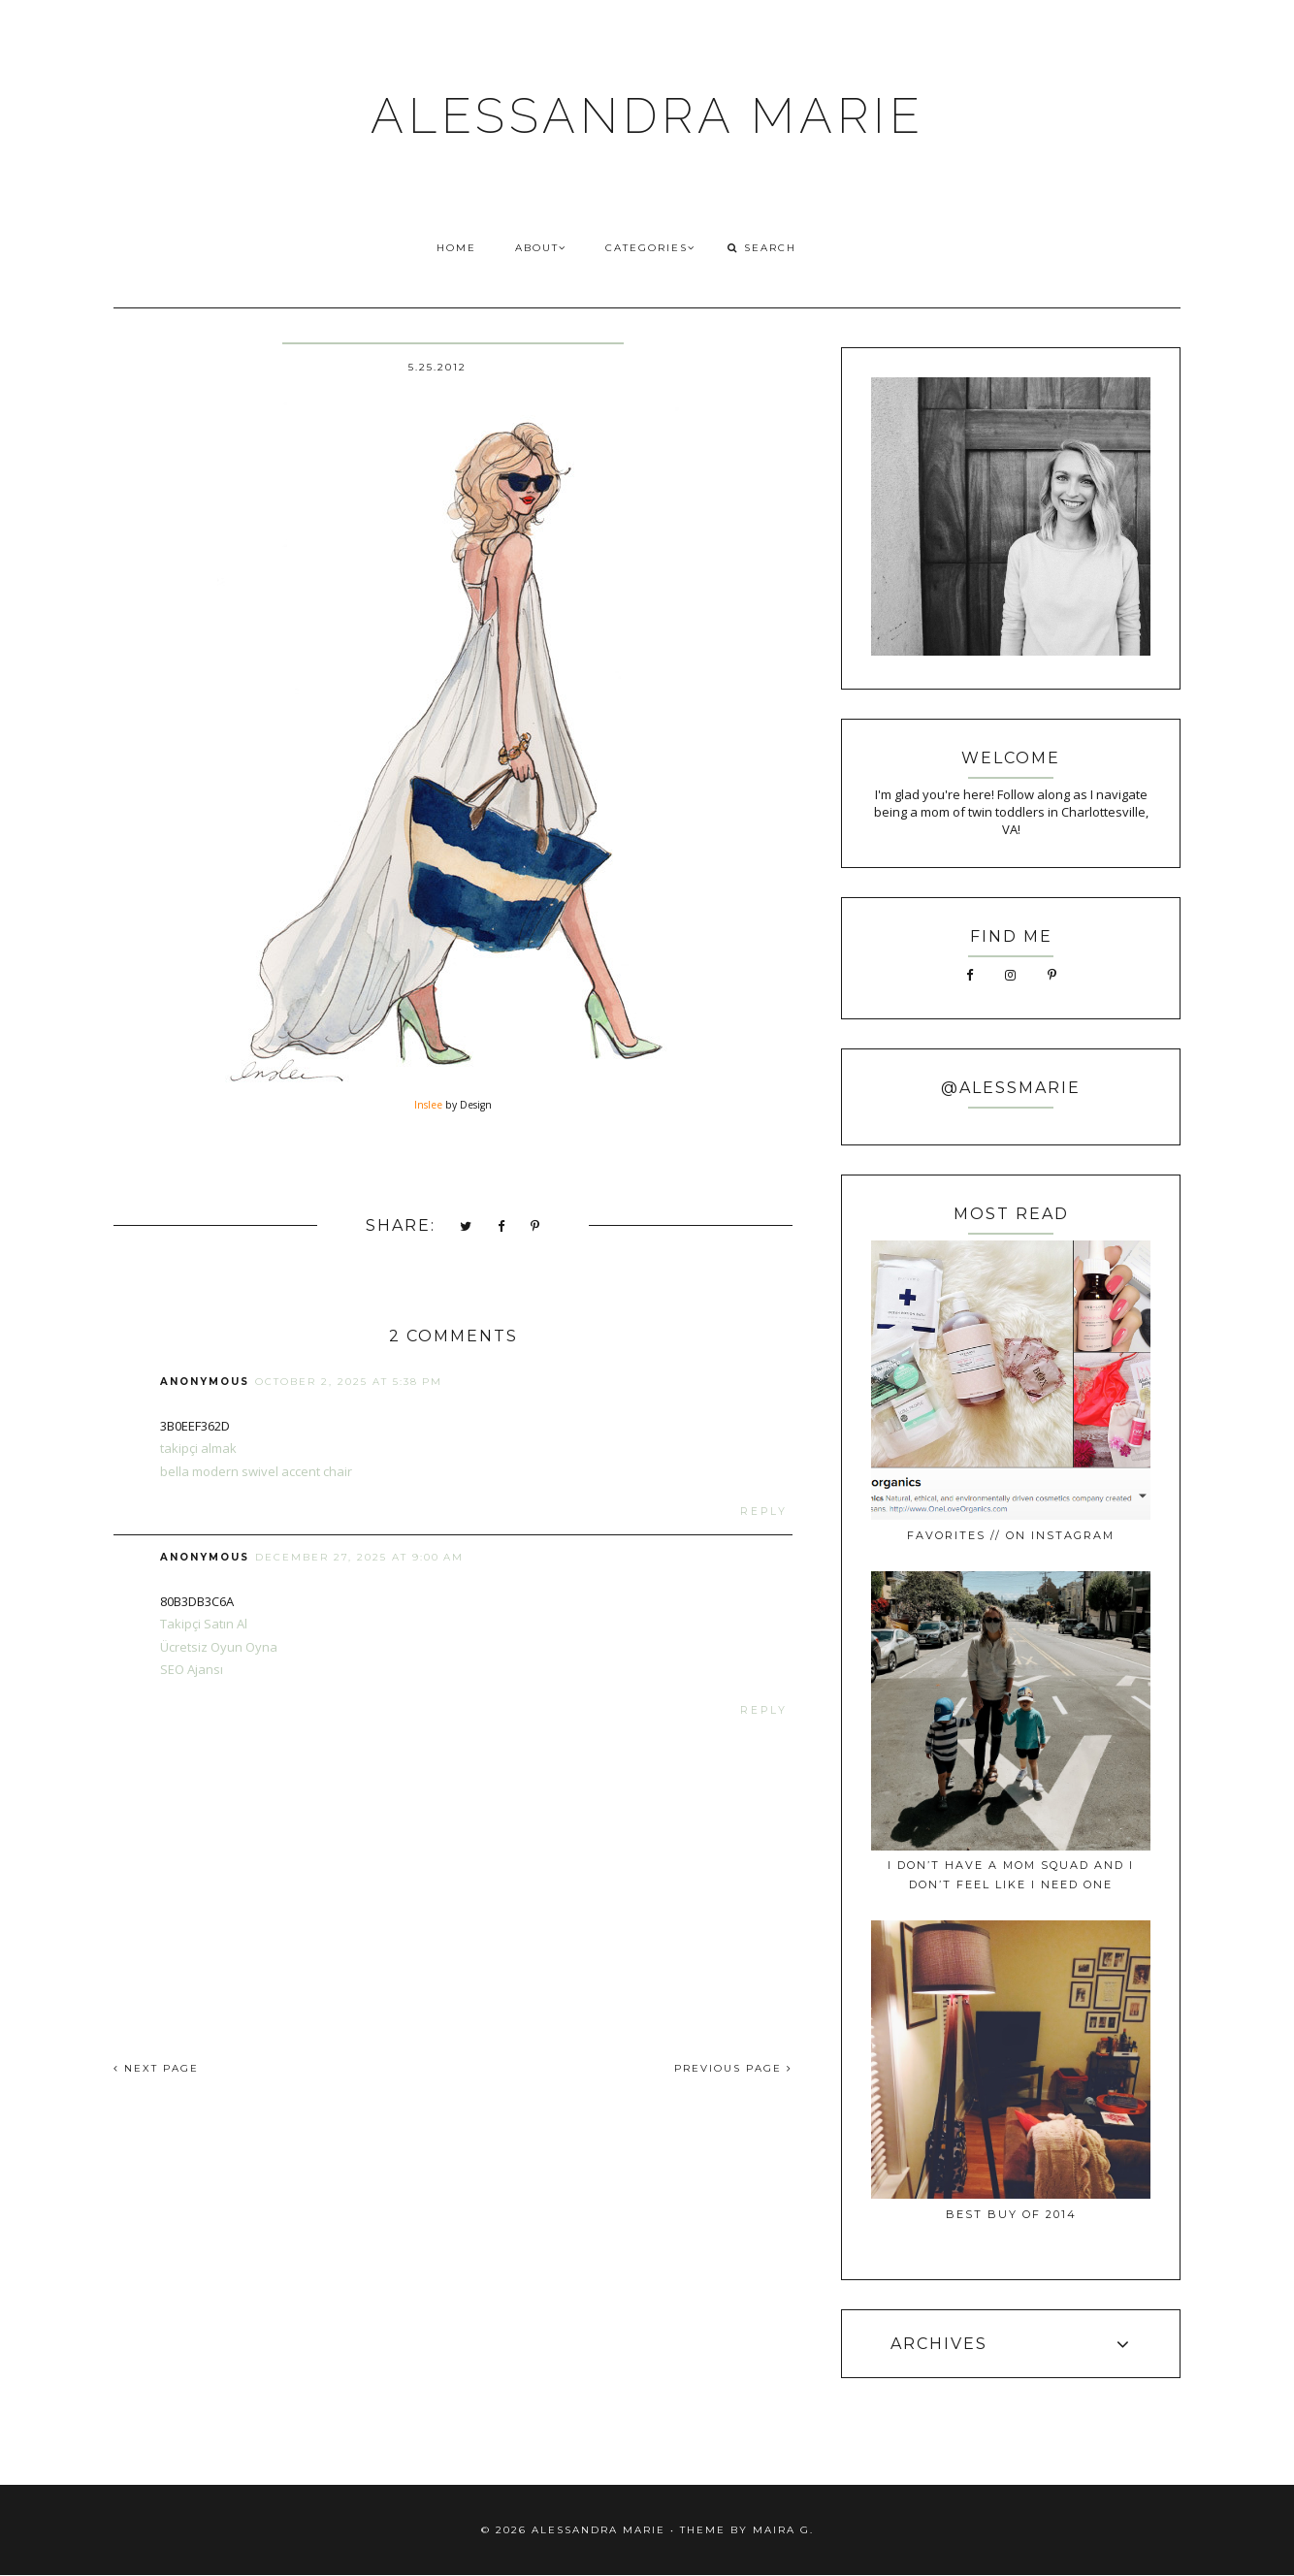  What do you see at coordinates (650, 248) in the screenshot?
I see `CATEGORIES` at bounding box center [650, 248].